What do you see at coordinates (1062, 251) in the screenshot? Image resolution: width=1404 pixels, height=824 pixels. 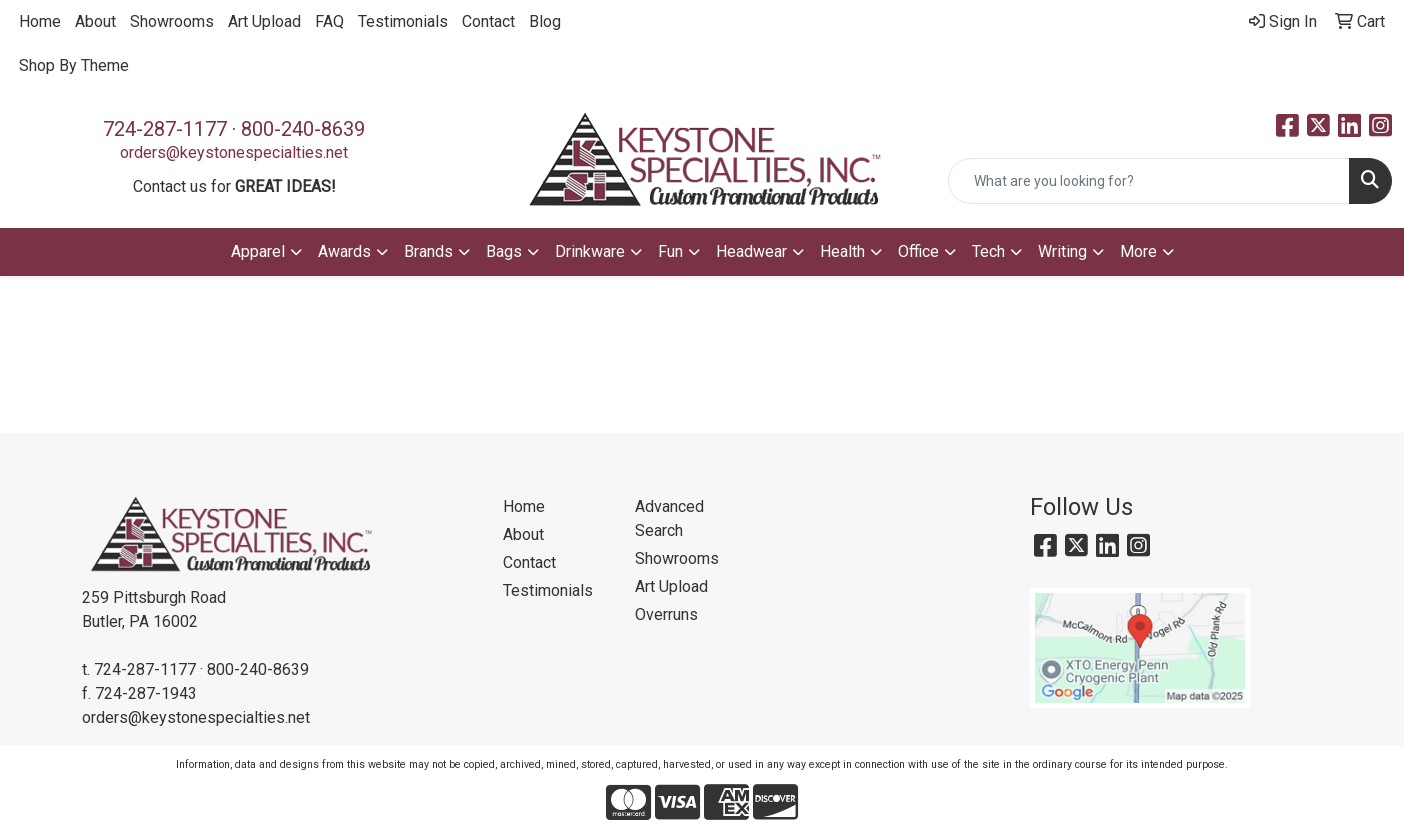 I see `Writing [button]` at bounding box center [1062, 251].